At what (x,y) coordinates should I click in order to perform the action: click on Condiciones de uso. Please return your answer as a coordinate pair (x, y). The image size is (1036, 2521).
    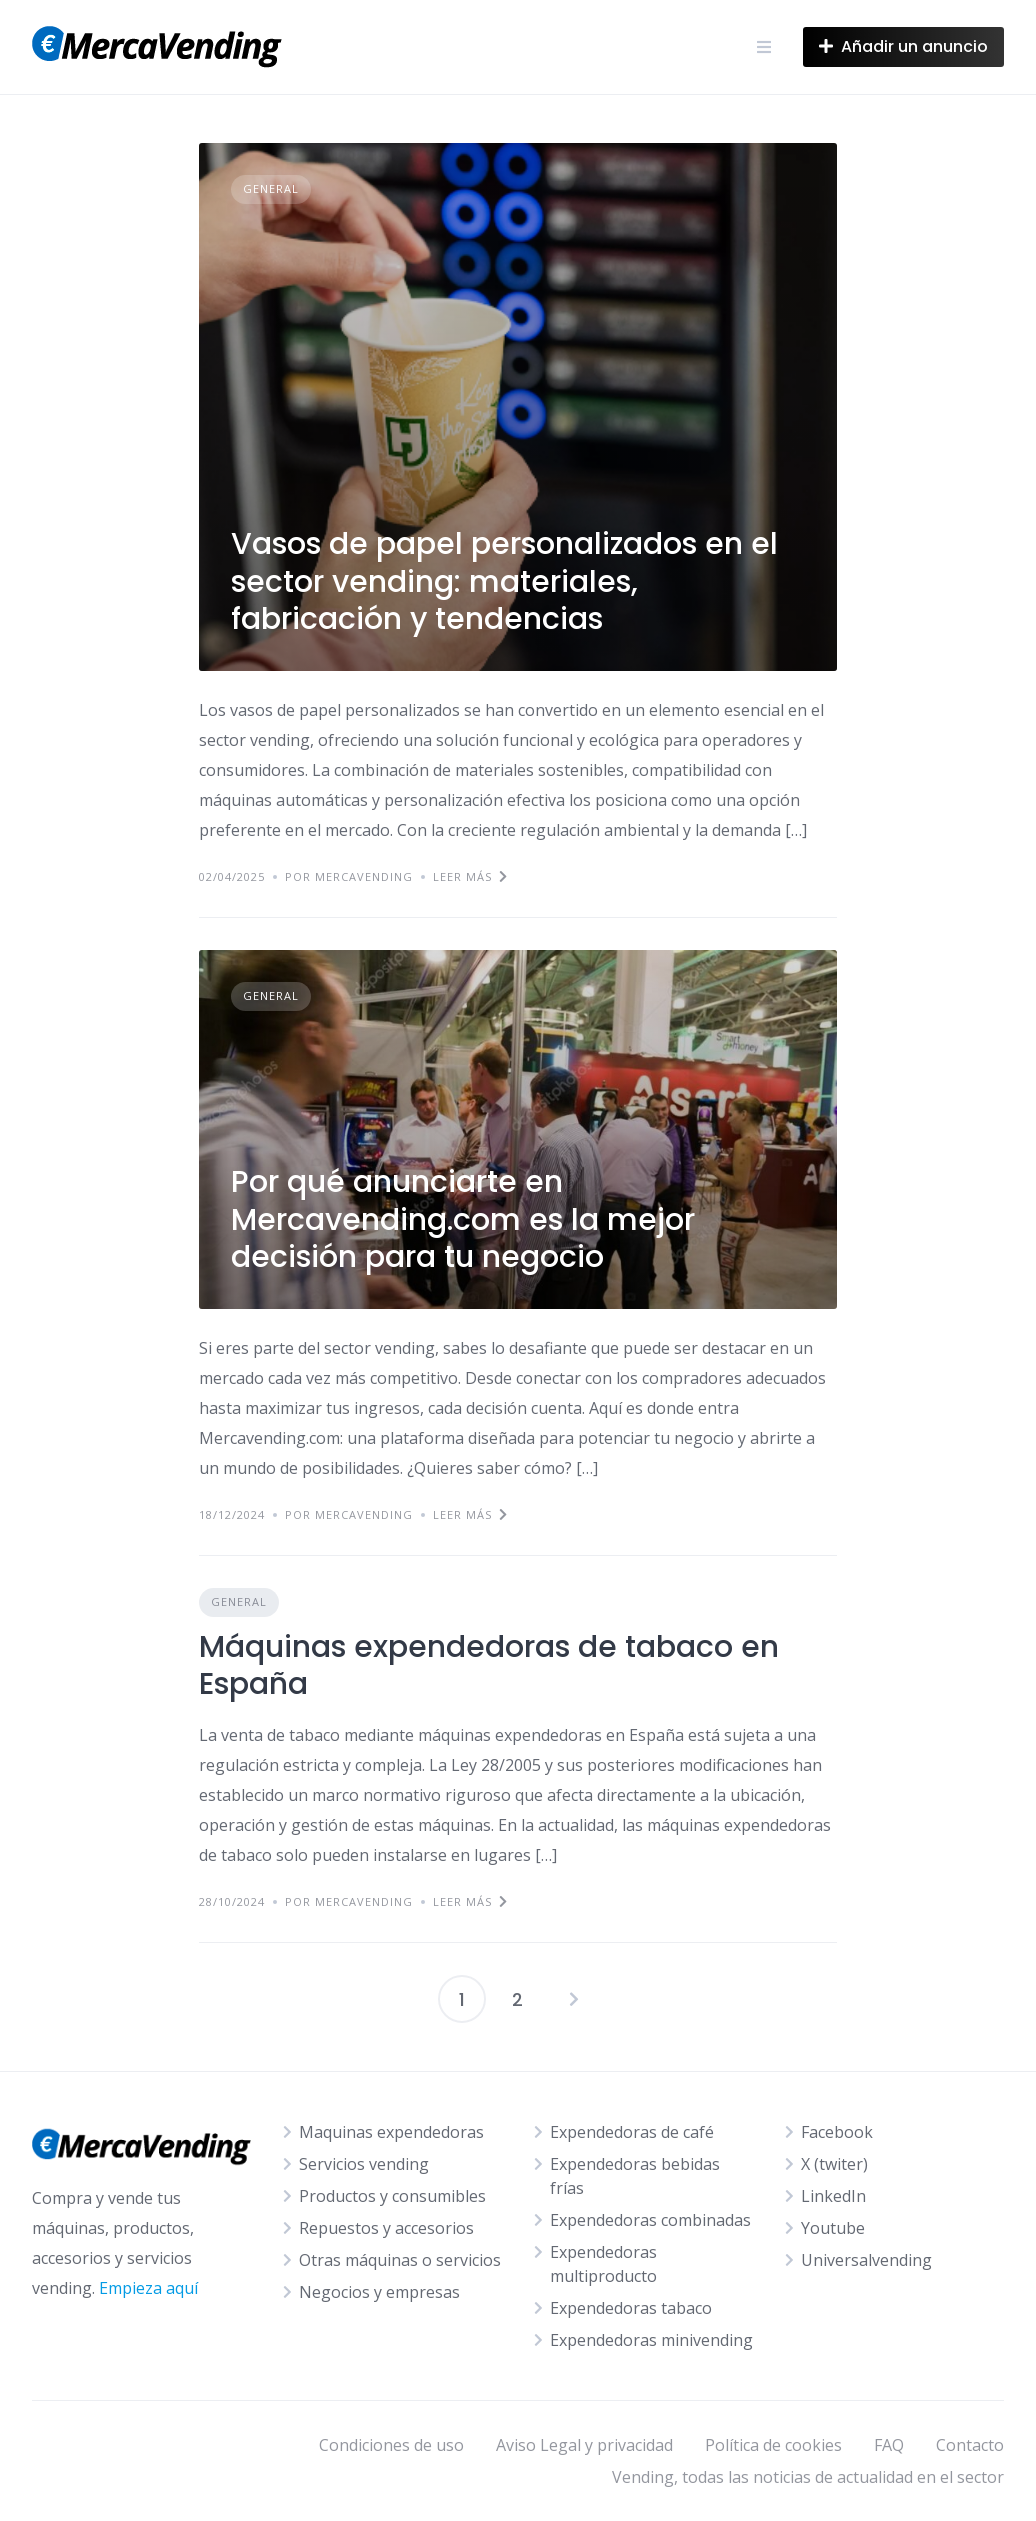
    Looking at the image, I should click on (391, 2445).